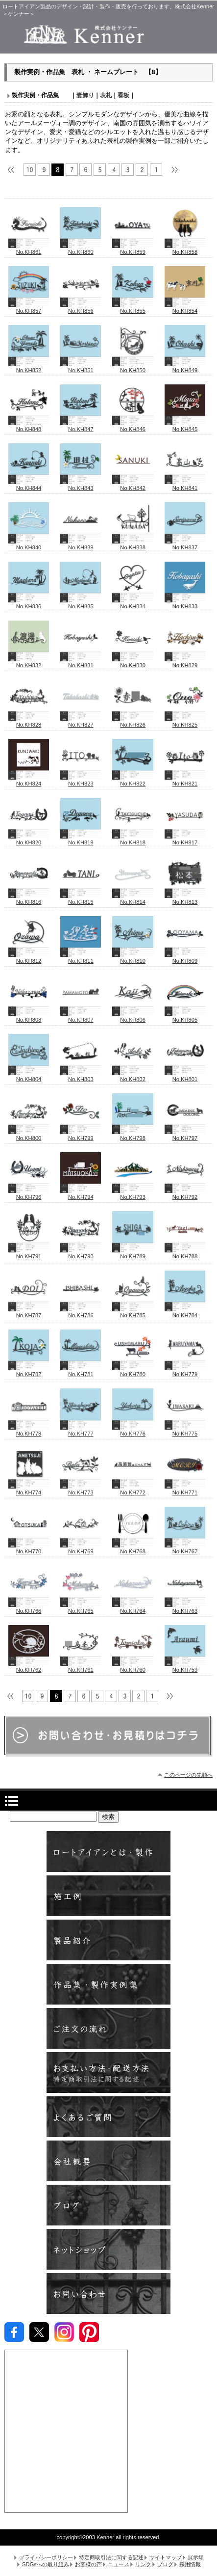  I want to click on No.KH776, so click(132, 1431).